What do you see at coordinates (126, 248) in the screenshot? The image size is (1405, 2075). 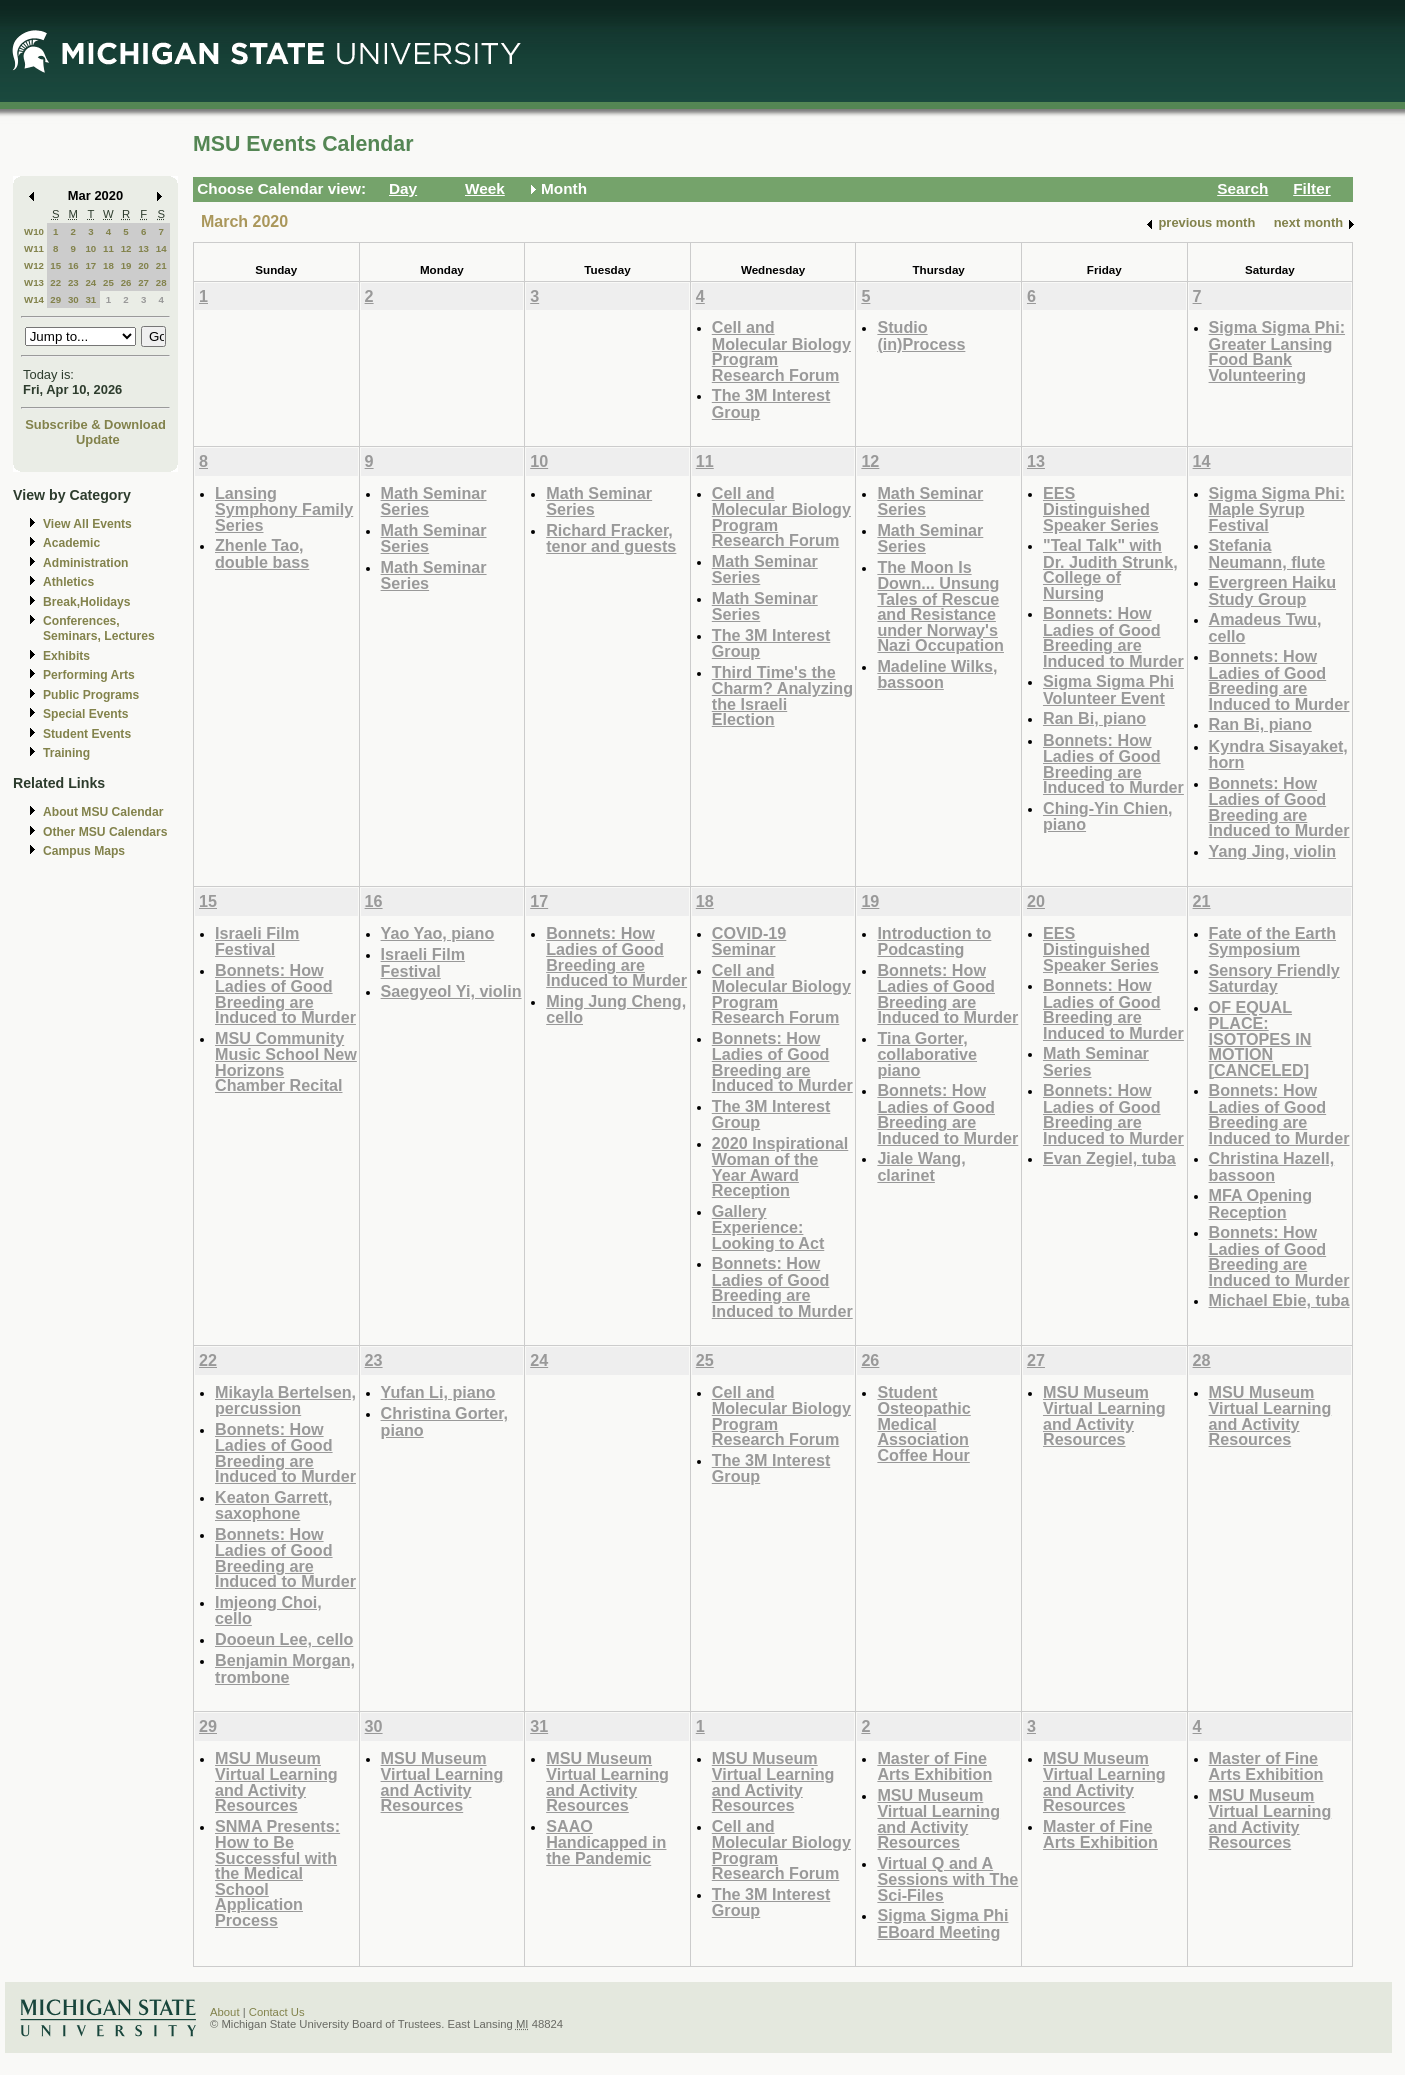 I see `12` at bounding box center [126, 248].